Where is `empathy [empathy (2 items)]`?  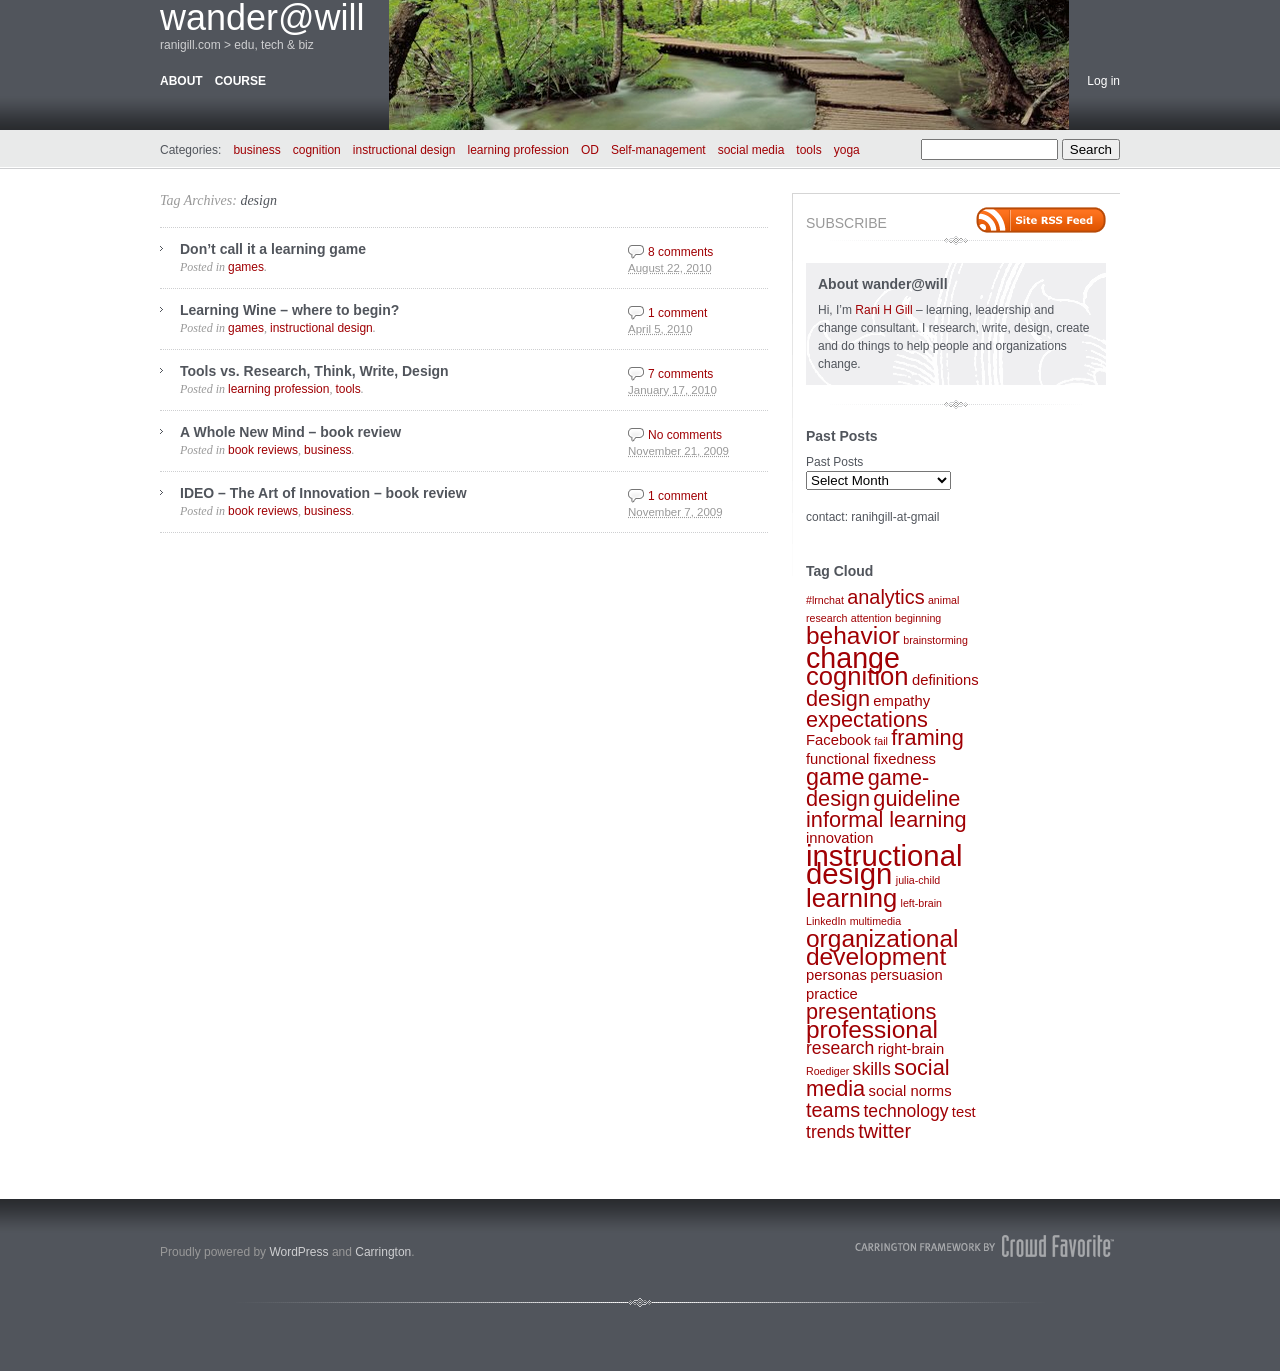
empathy [empathy (2 items)] is located at coordinates (901, 701).